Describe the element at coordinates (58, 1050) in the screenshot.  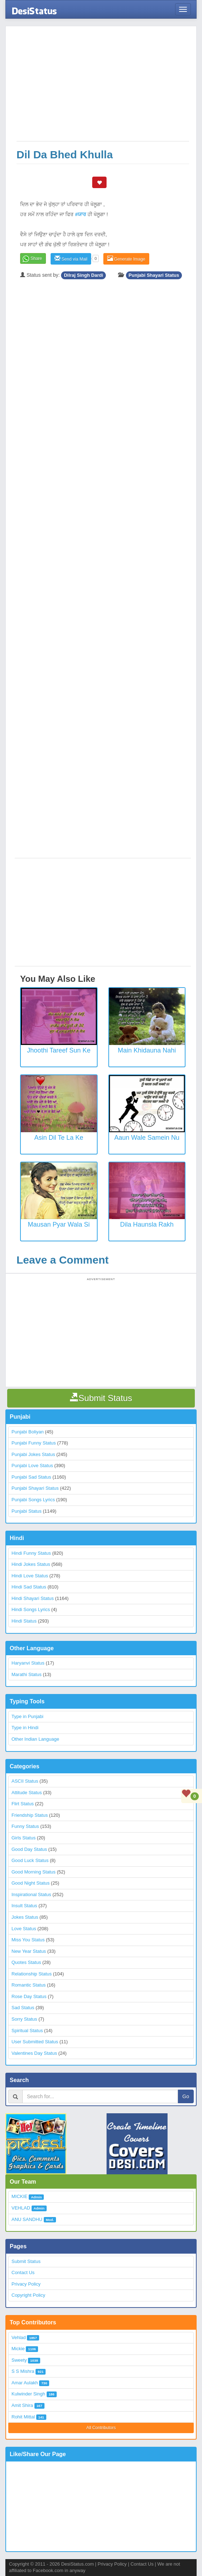
I see `Jhoothi Tareef Sun Ke` at that location.